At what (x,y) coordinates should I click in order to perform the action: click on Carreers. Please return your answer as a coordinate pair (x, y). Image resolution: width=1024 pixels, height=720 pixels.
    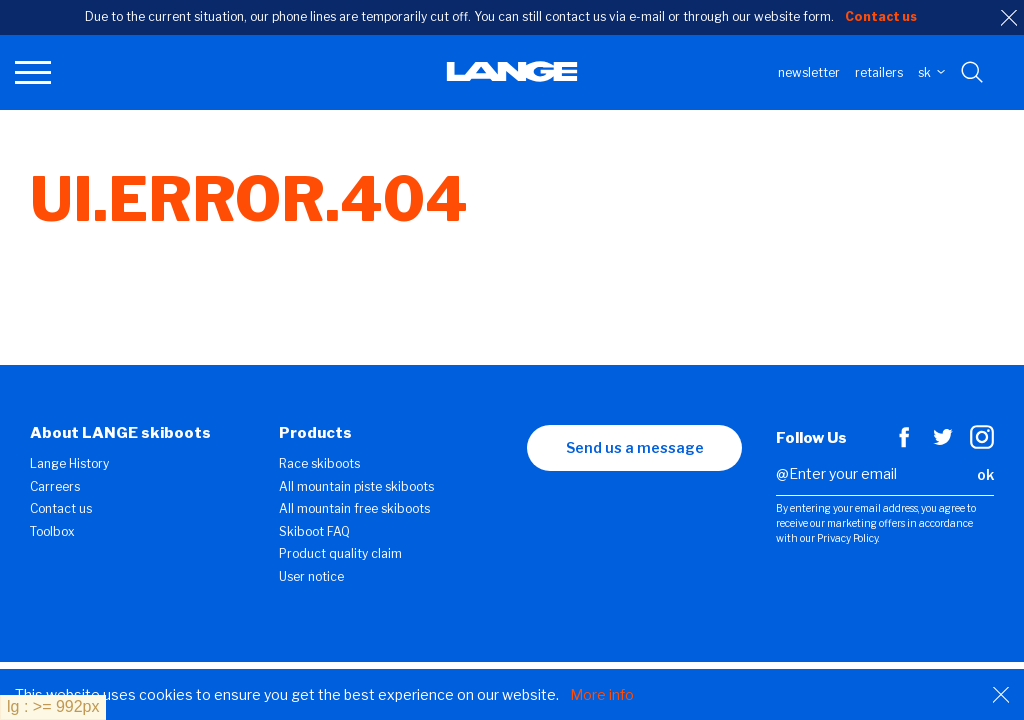
    Looking at the image, I should click on (55, 486).